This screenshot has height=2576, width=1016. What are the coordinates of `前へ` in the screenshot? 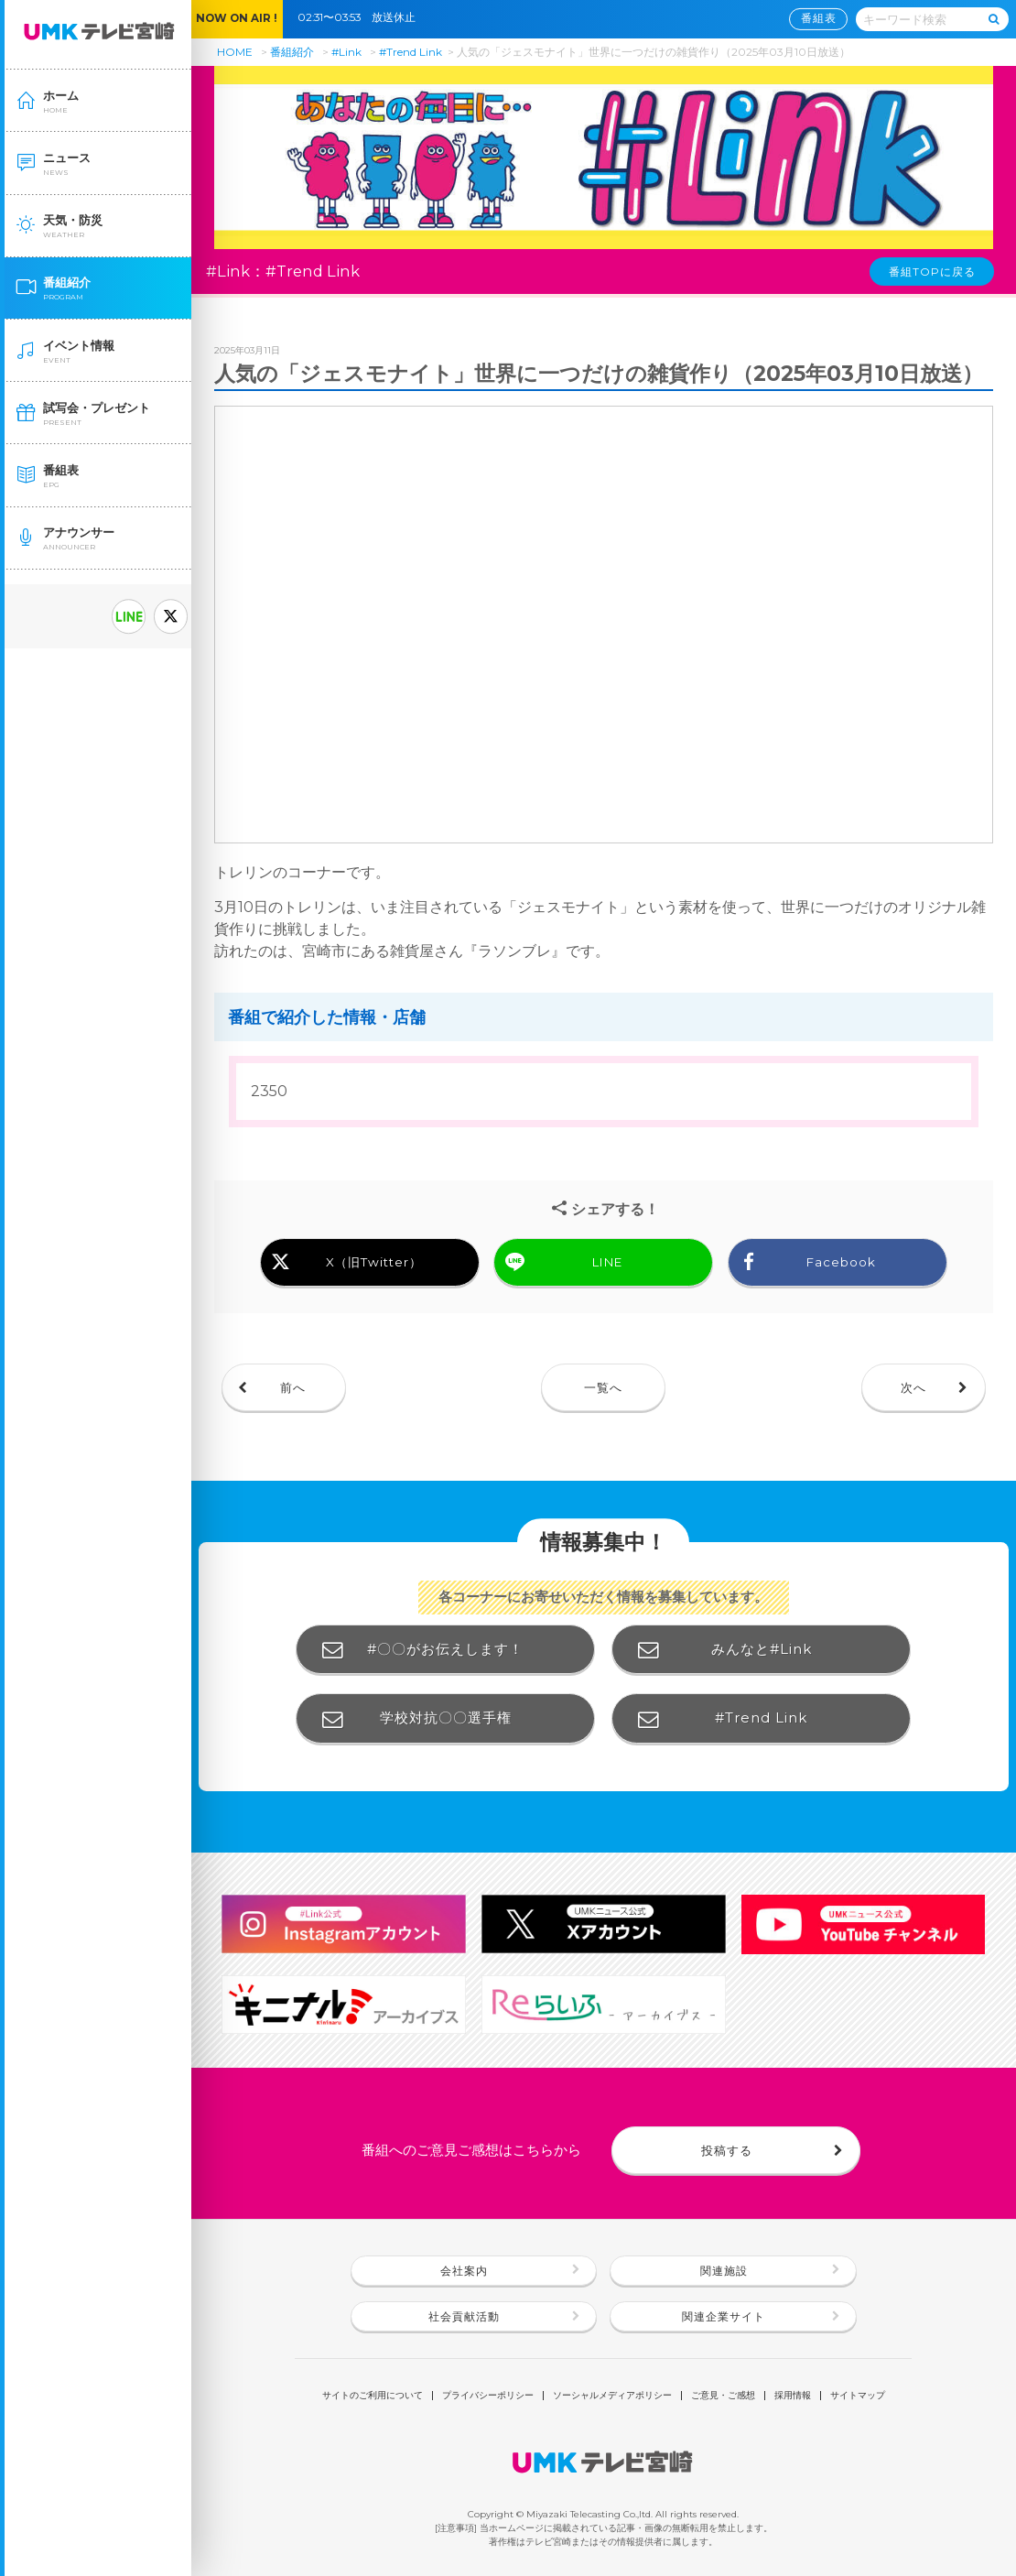 It's located at (293, 1387).